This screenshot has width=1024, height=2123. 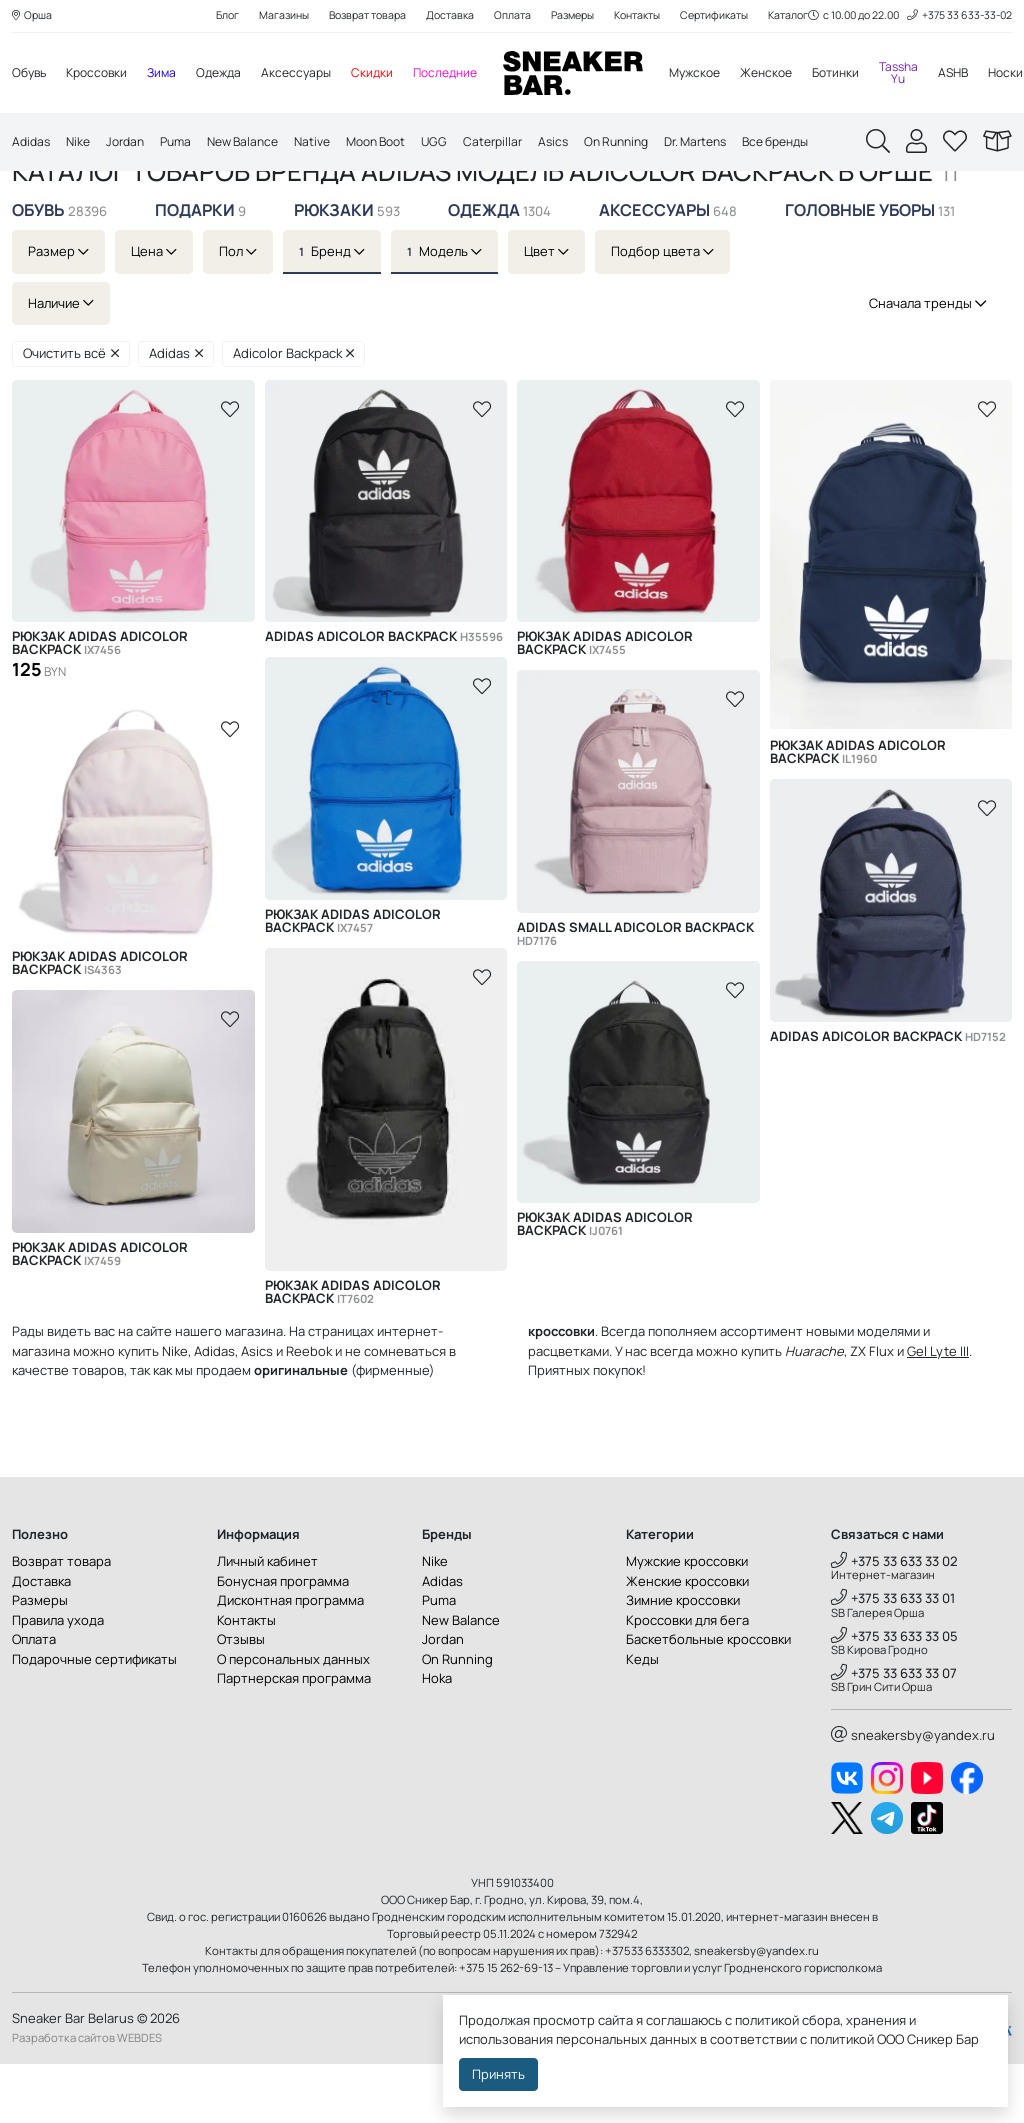 I want to click on Мужское, so click(x=723, y=75).